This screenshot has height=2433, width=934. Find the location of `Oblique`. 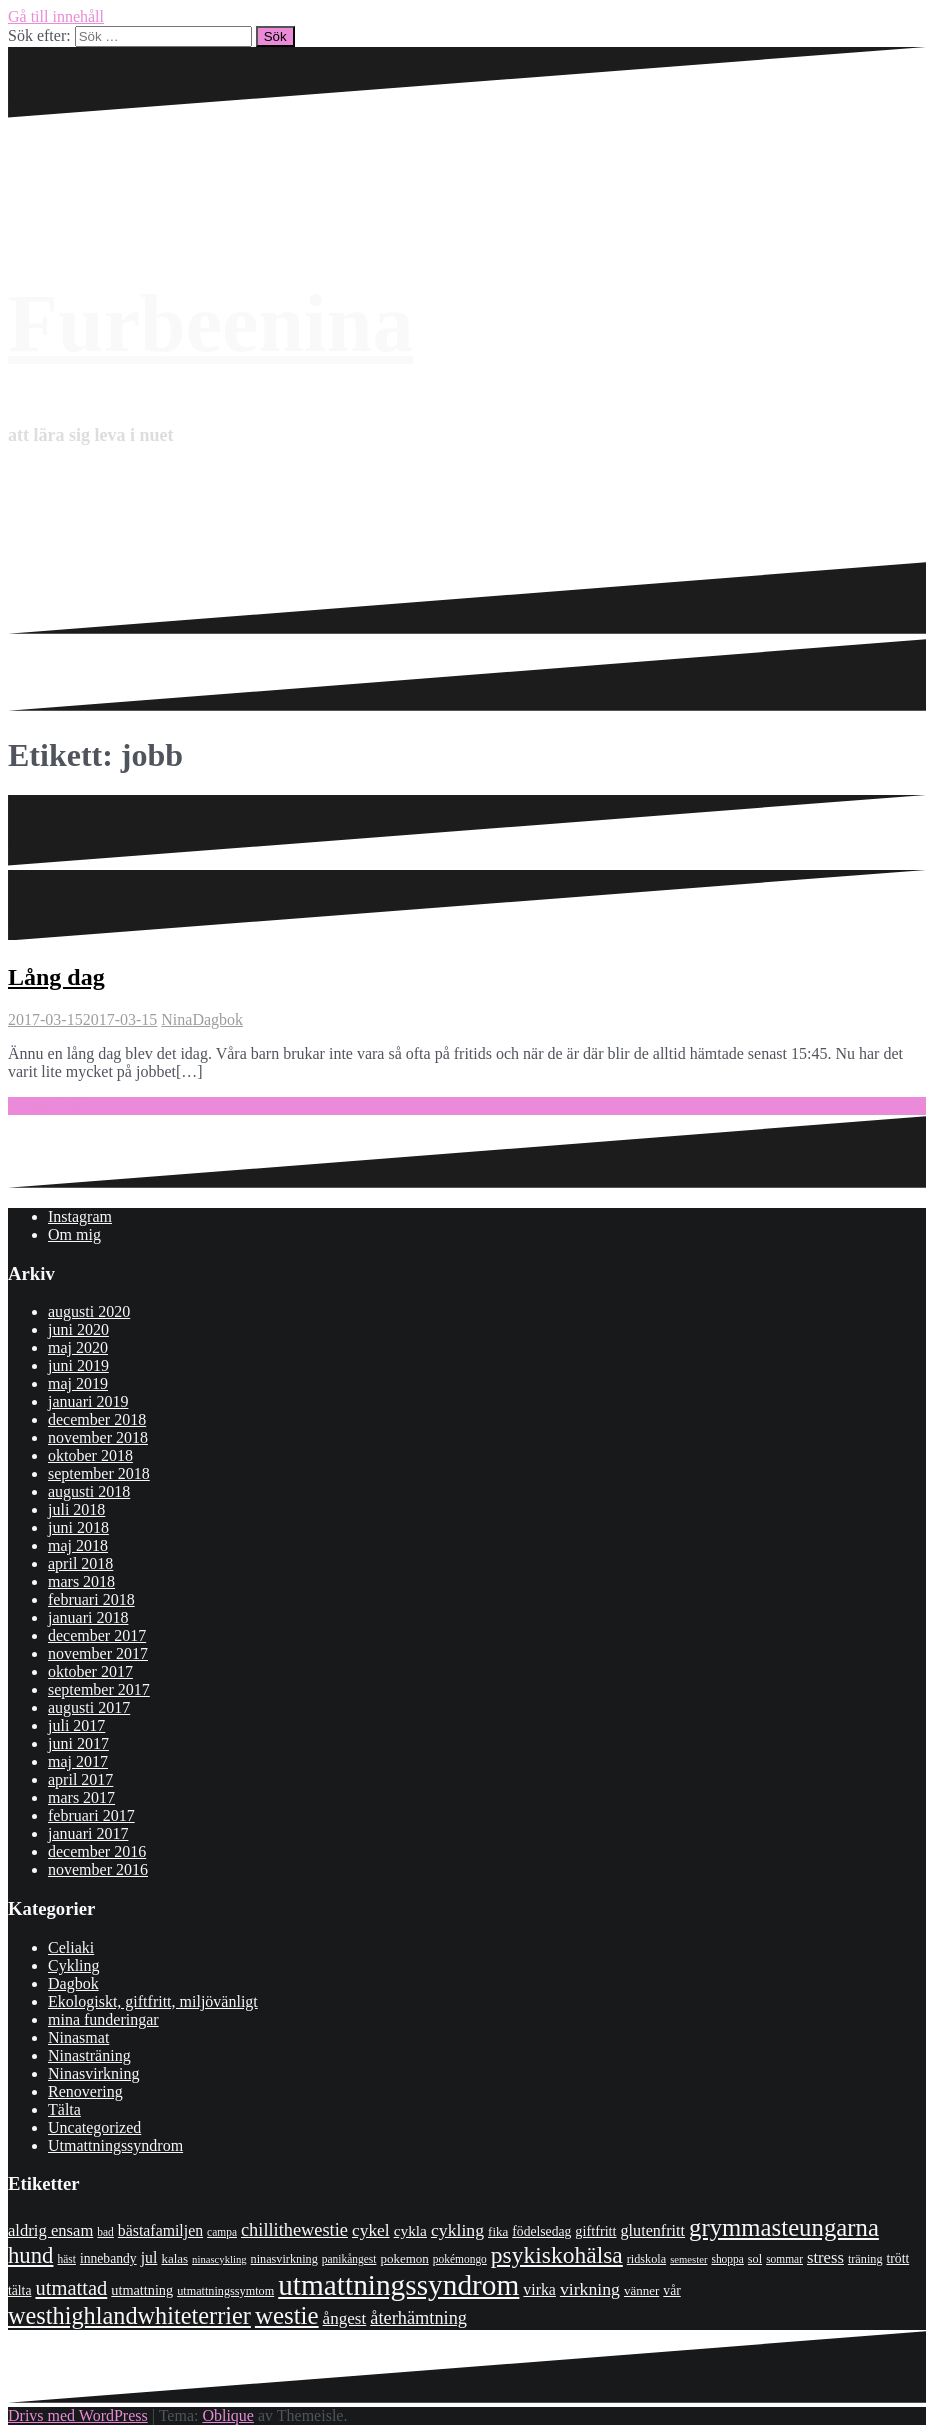

Oblique is located at coordinates (228, 2415).